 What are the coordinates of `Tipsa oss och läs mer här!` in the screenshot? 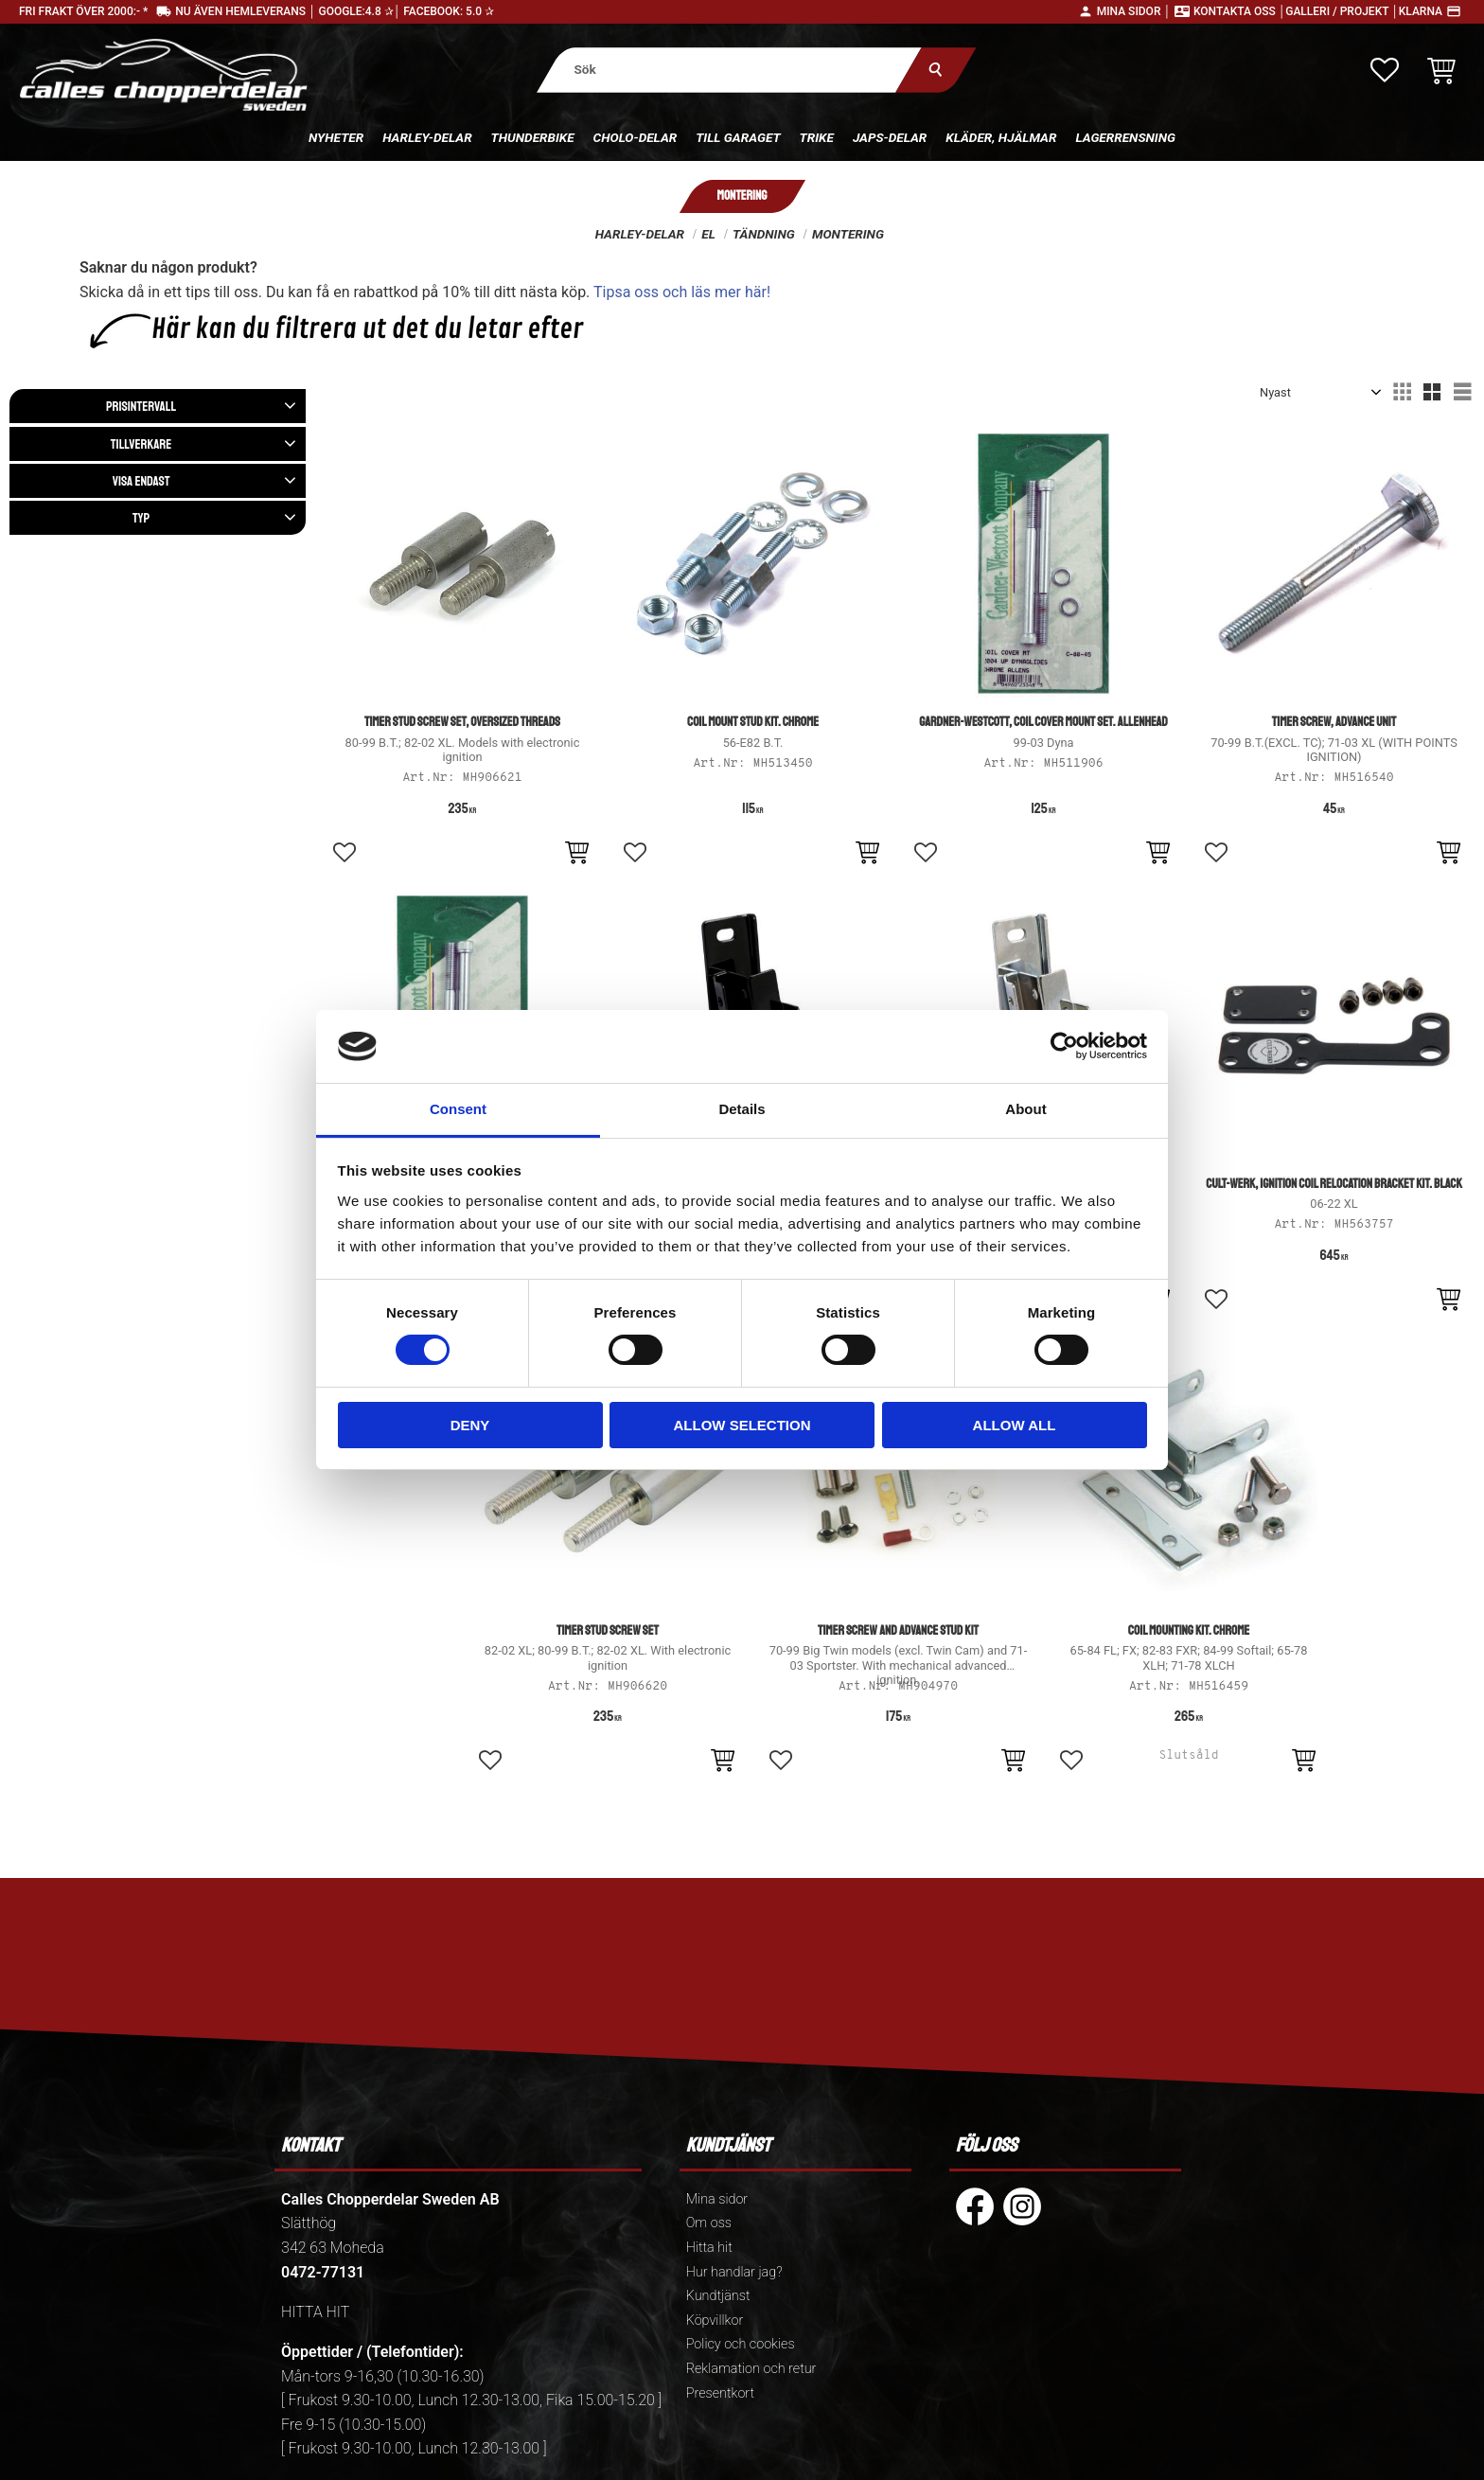 It's located at (681, 292).